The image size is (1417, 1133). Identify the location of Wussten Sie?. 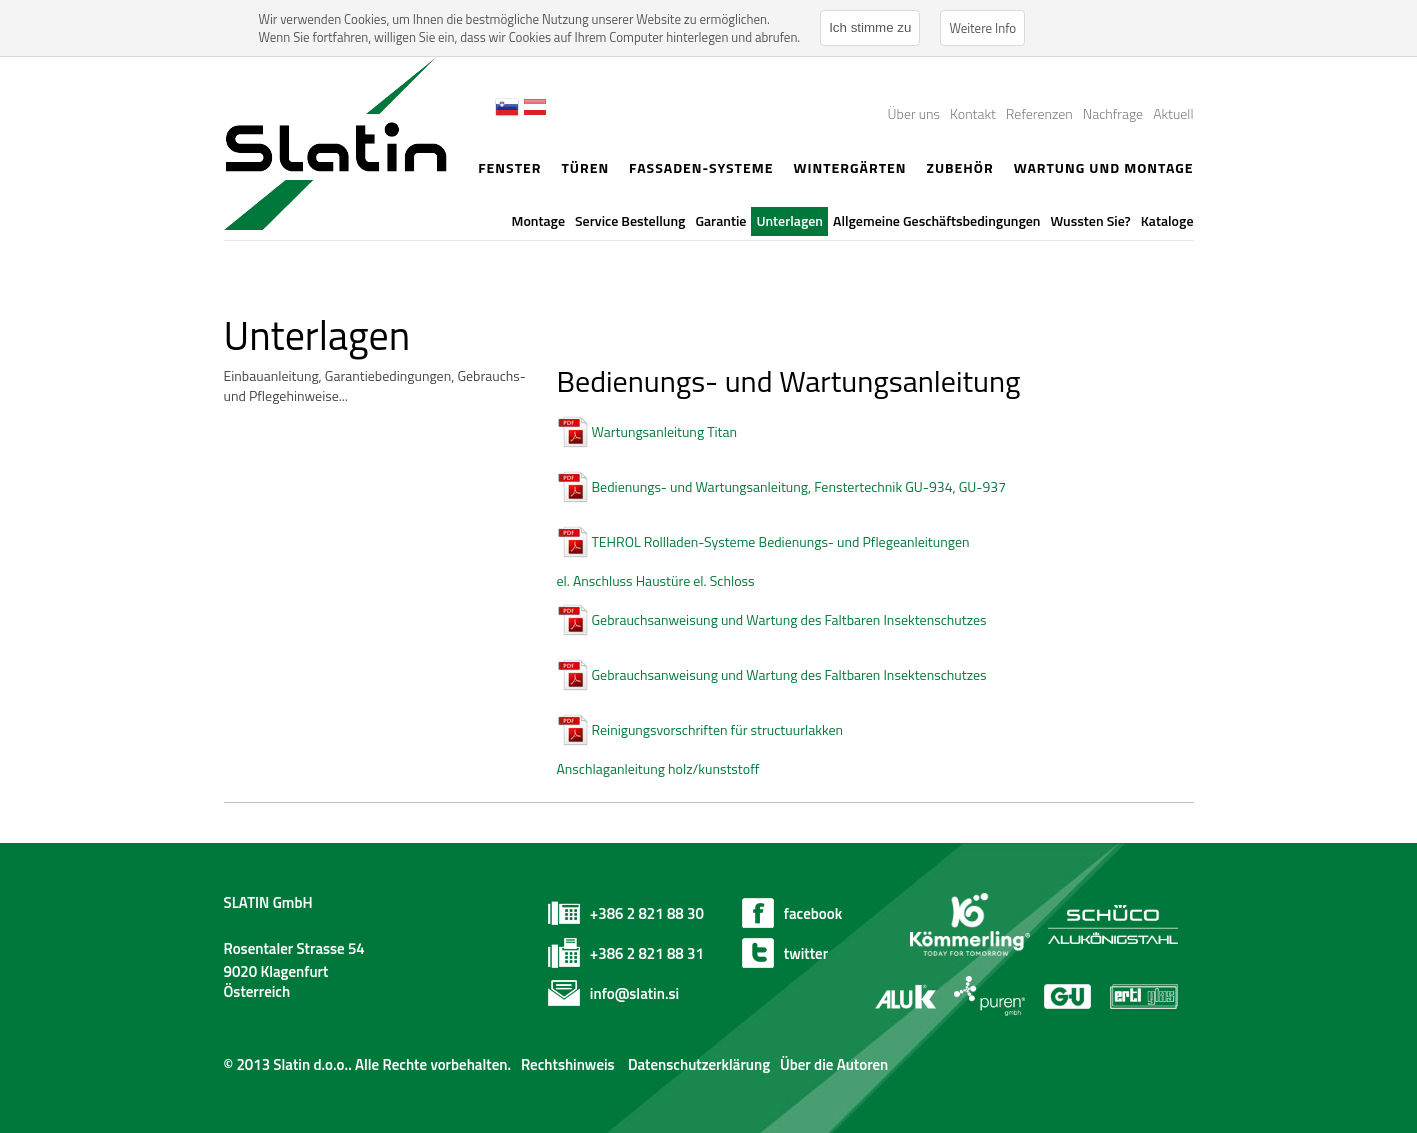
(1091, 220).